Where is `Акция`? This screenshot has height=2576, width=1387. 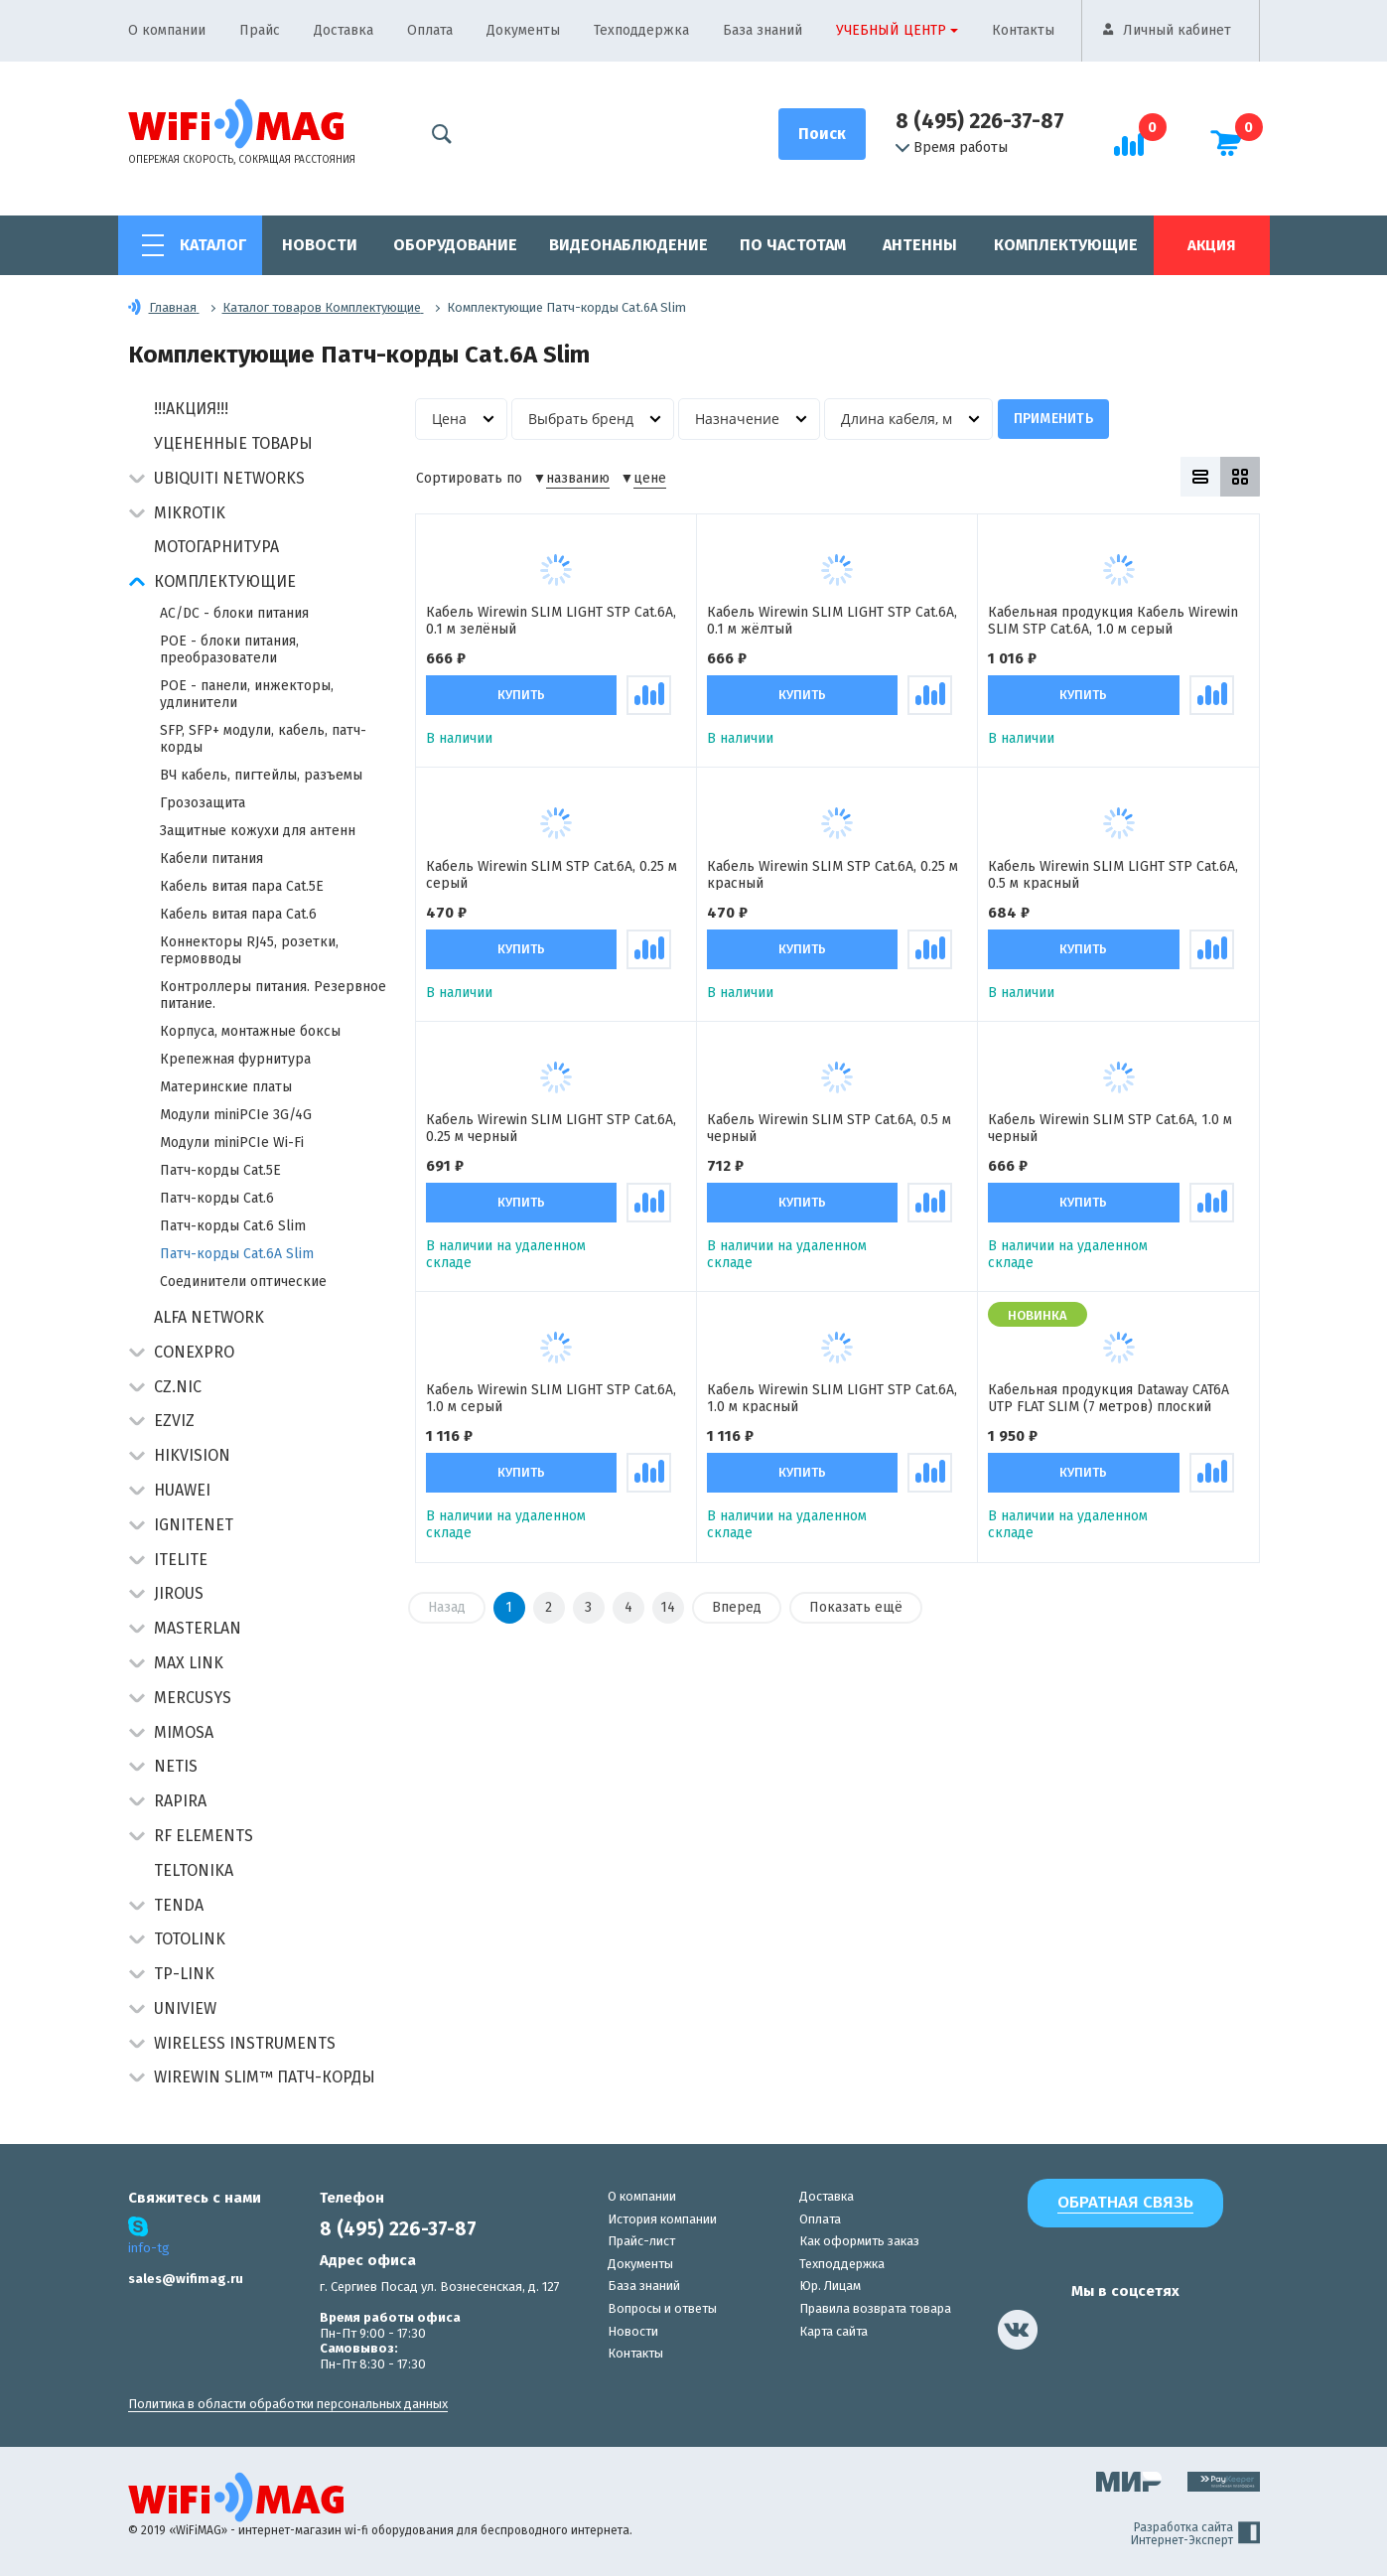 Акция is located at coordinates (1211, 245).